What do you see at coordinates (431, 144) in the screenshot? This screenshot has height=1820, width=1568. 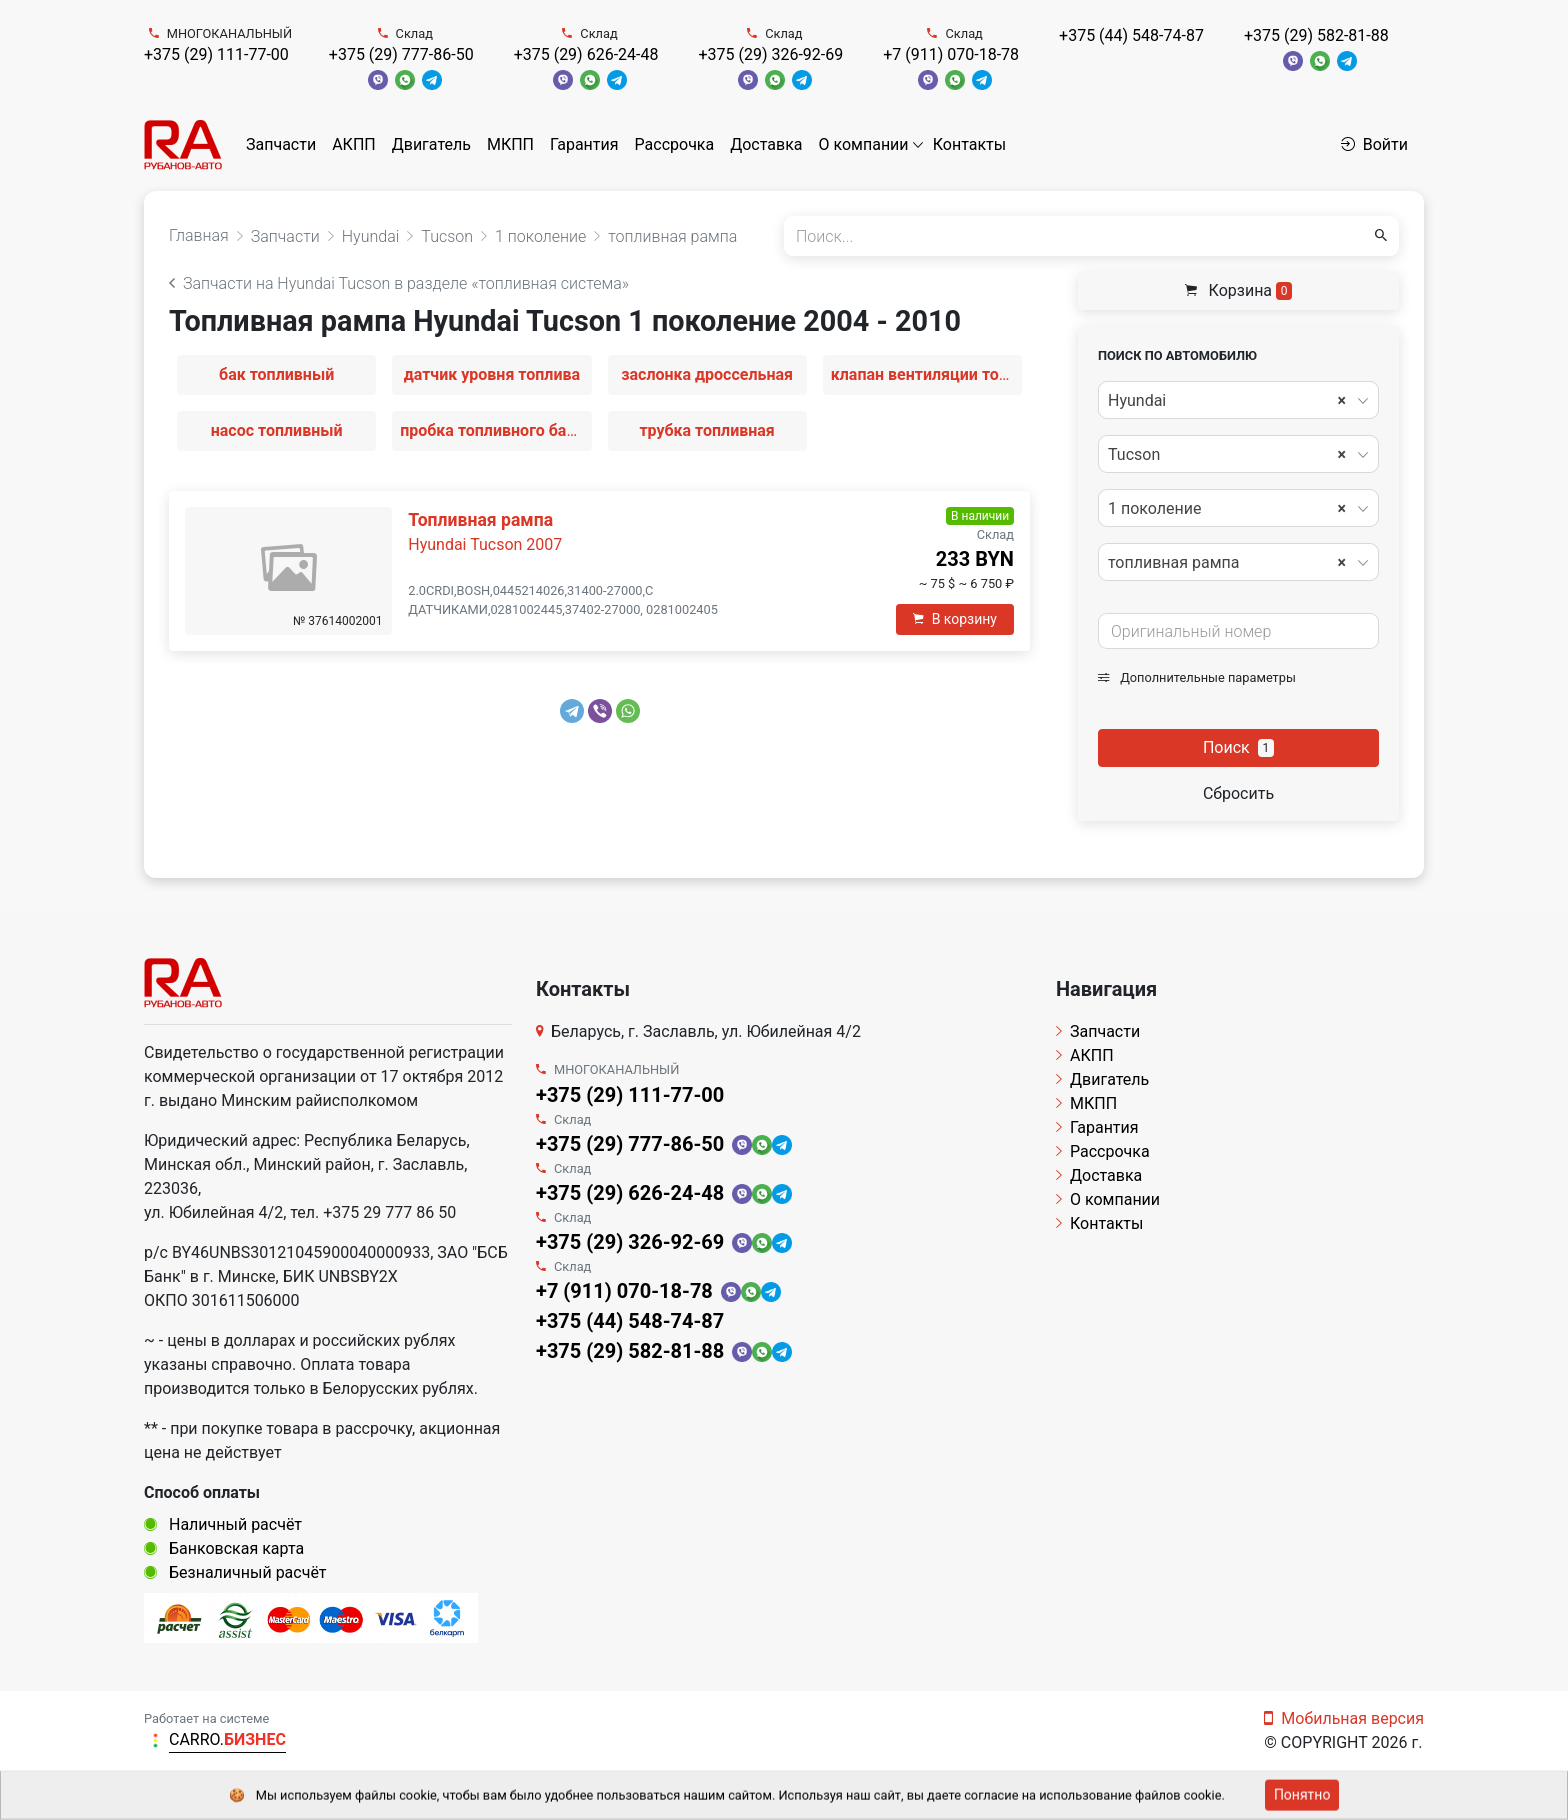 I see `Двигатель` at bounding box center [431, 144].